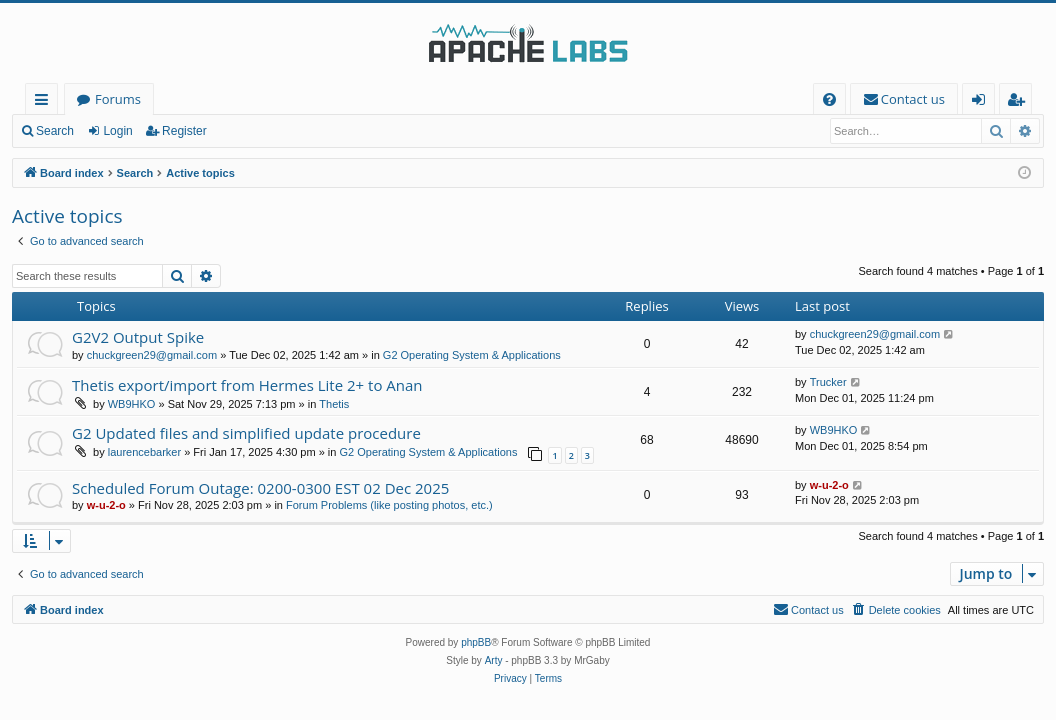 The width and height of the screenshot is (1056, 720). I want to click on Login [menuitem], so click(982, 102).